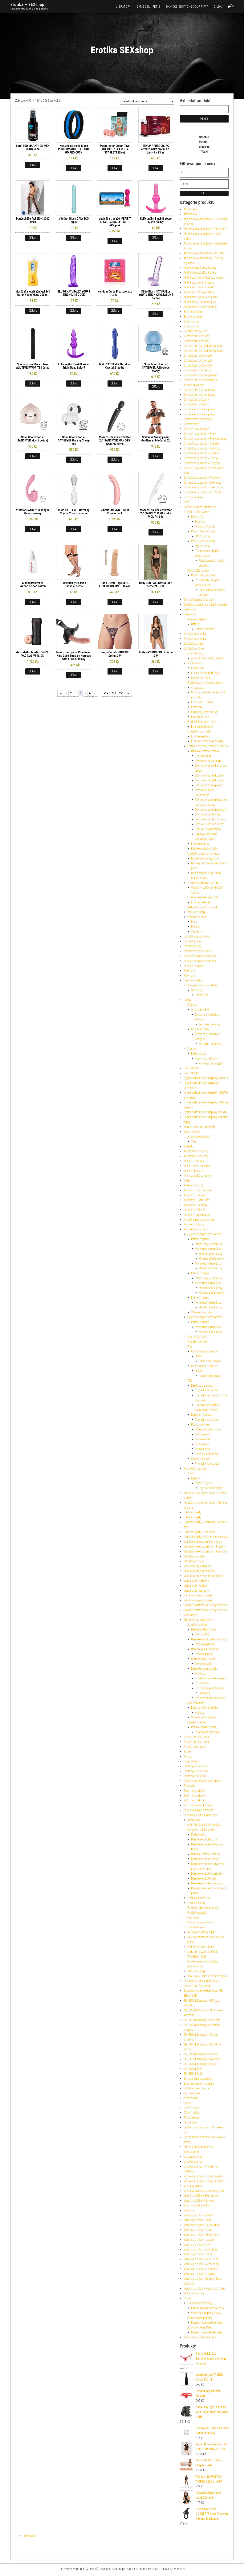 The image size is (244, 2576). What do you see at coordinates (206, 1454) in the screenshot?
I see `Zpevňující přípravky` at bounding box center [206, 1454].